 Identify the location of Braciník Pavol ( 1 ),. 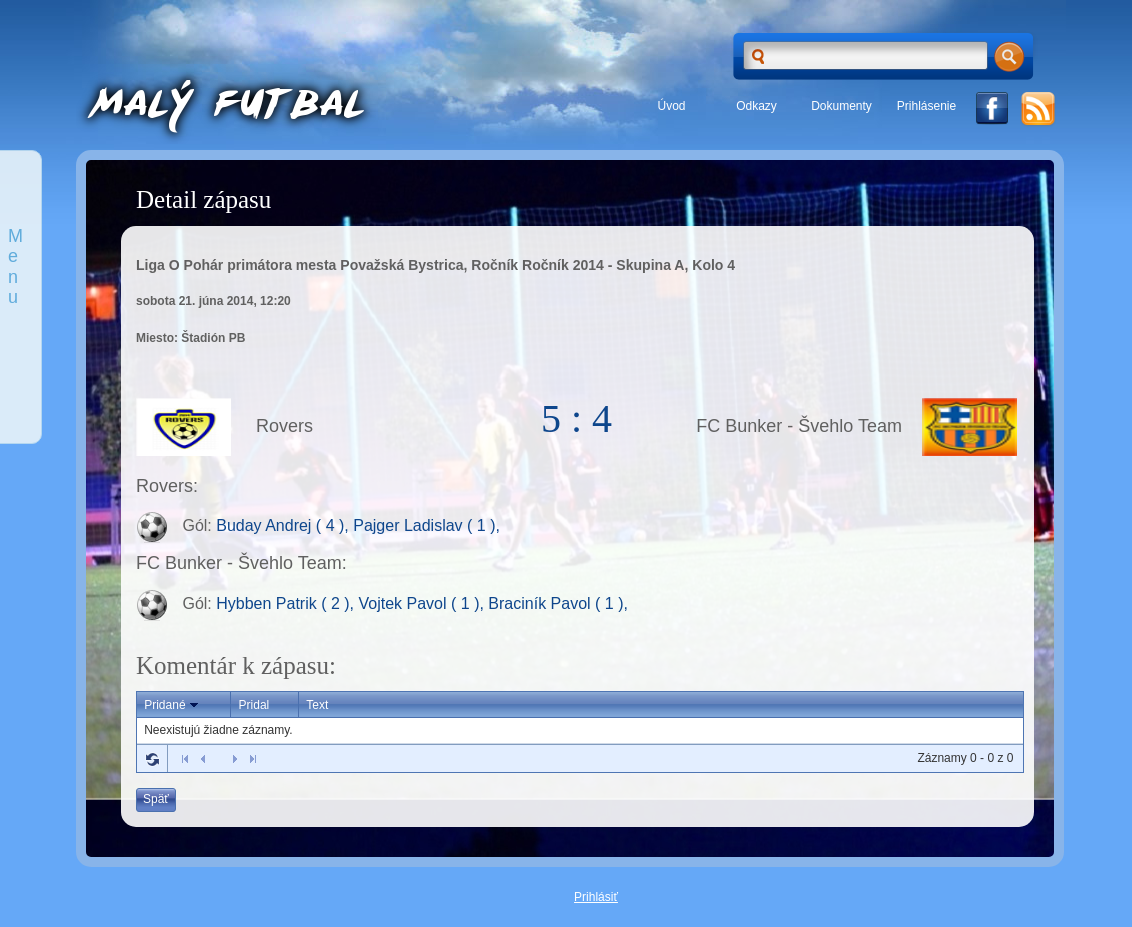
(558, 603).